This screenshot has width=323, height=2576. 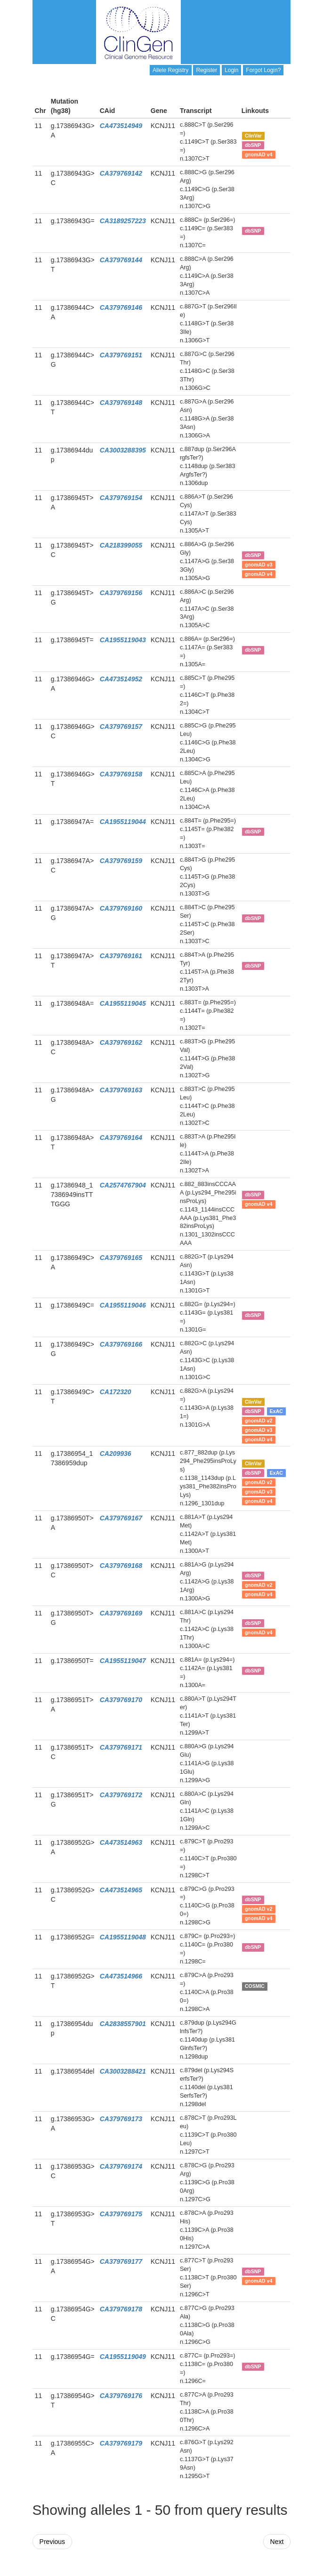 I want to click on Register, so click(x=206, y=70).